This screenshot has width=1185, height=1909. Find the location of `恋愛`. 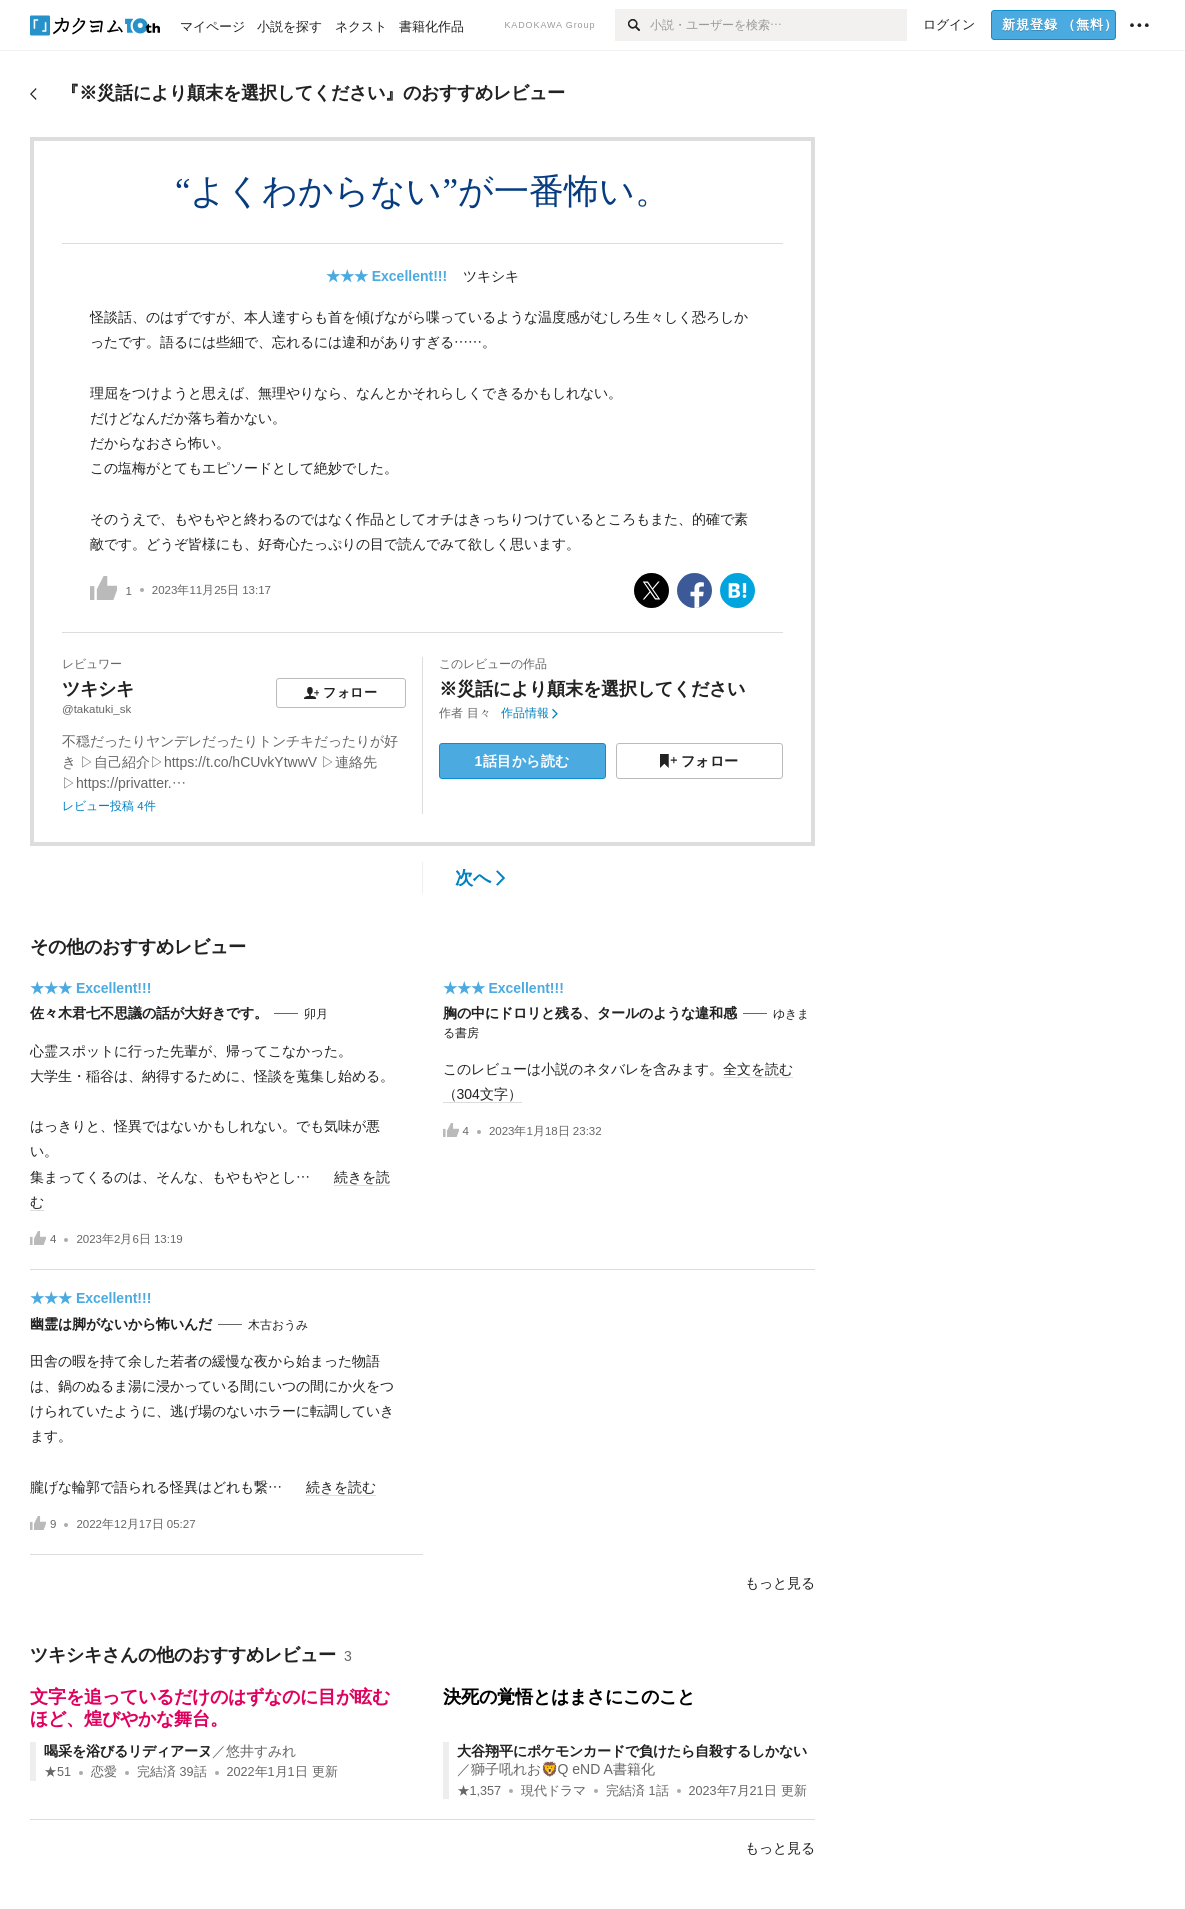

恋愛 is located at coordinates (104, 1772).